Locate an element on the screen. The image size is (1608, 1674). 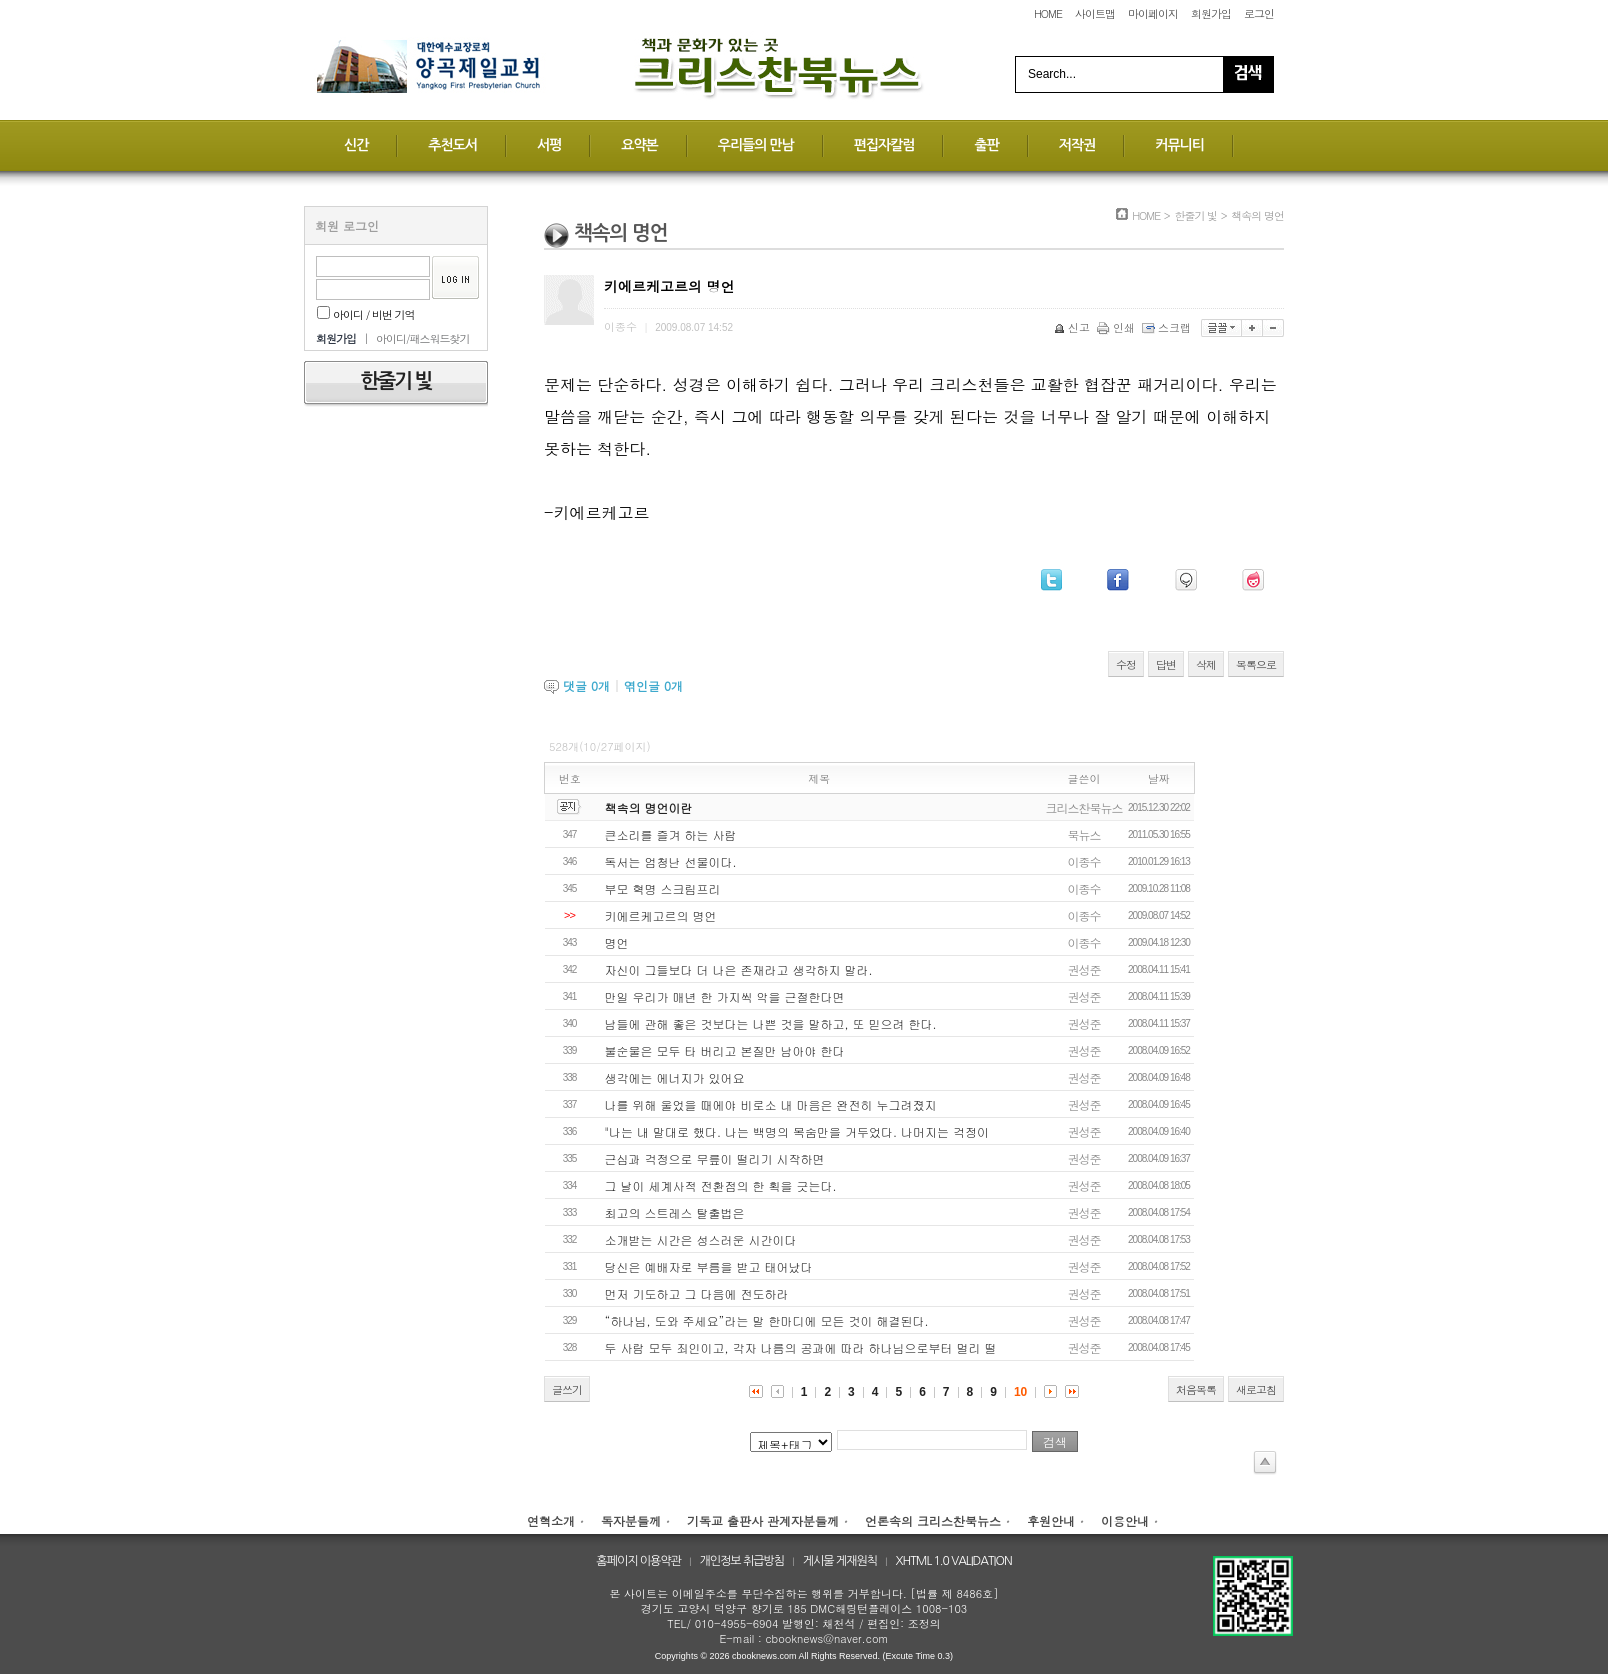
목록으로 is located at coordinates (1256, 664).